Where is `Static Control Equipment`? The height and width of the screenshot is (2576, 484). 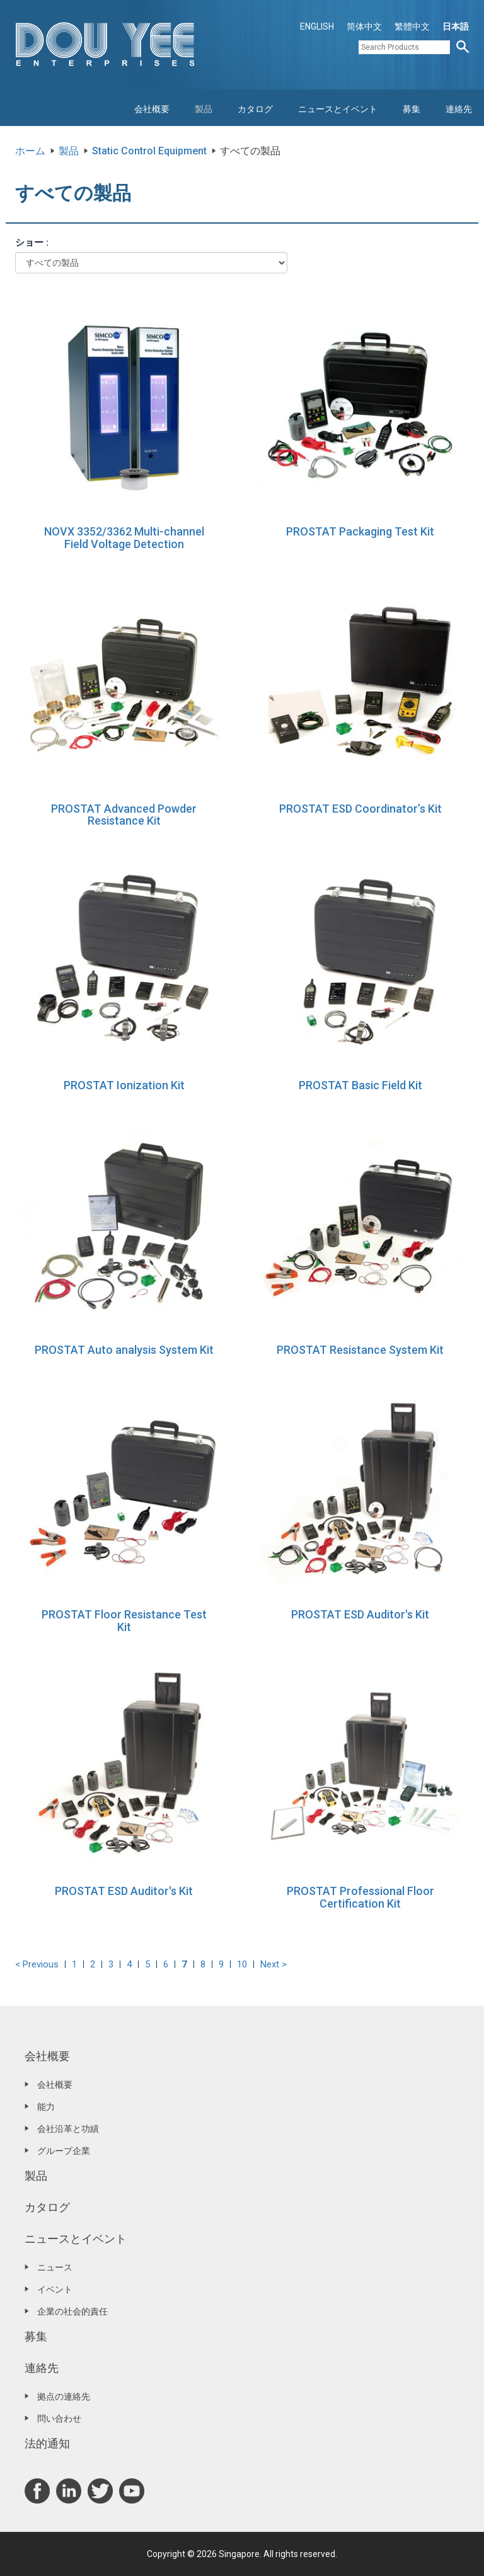 Static Control Equipment is located at coordinates (149, 151).